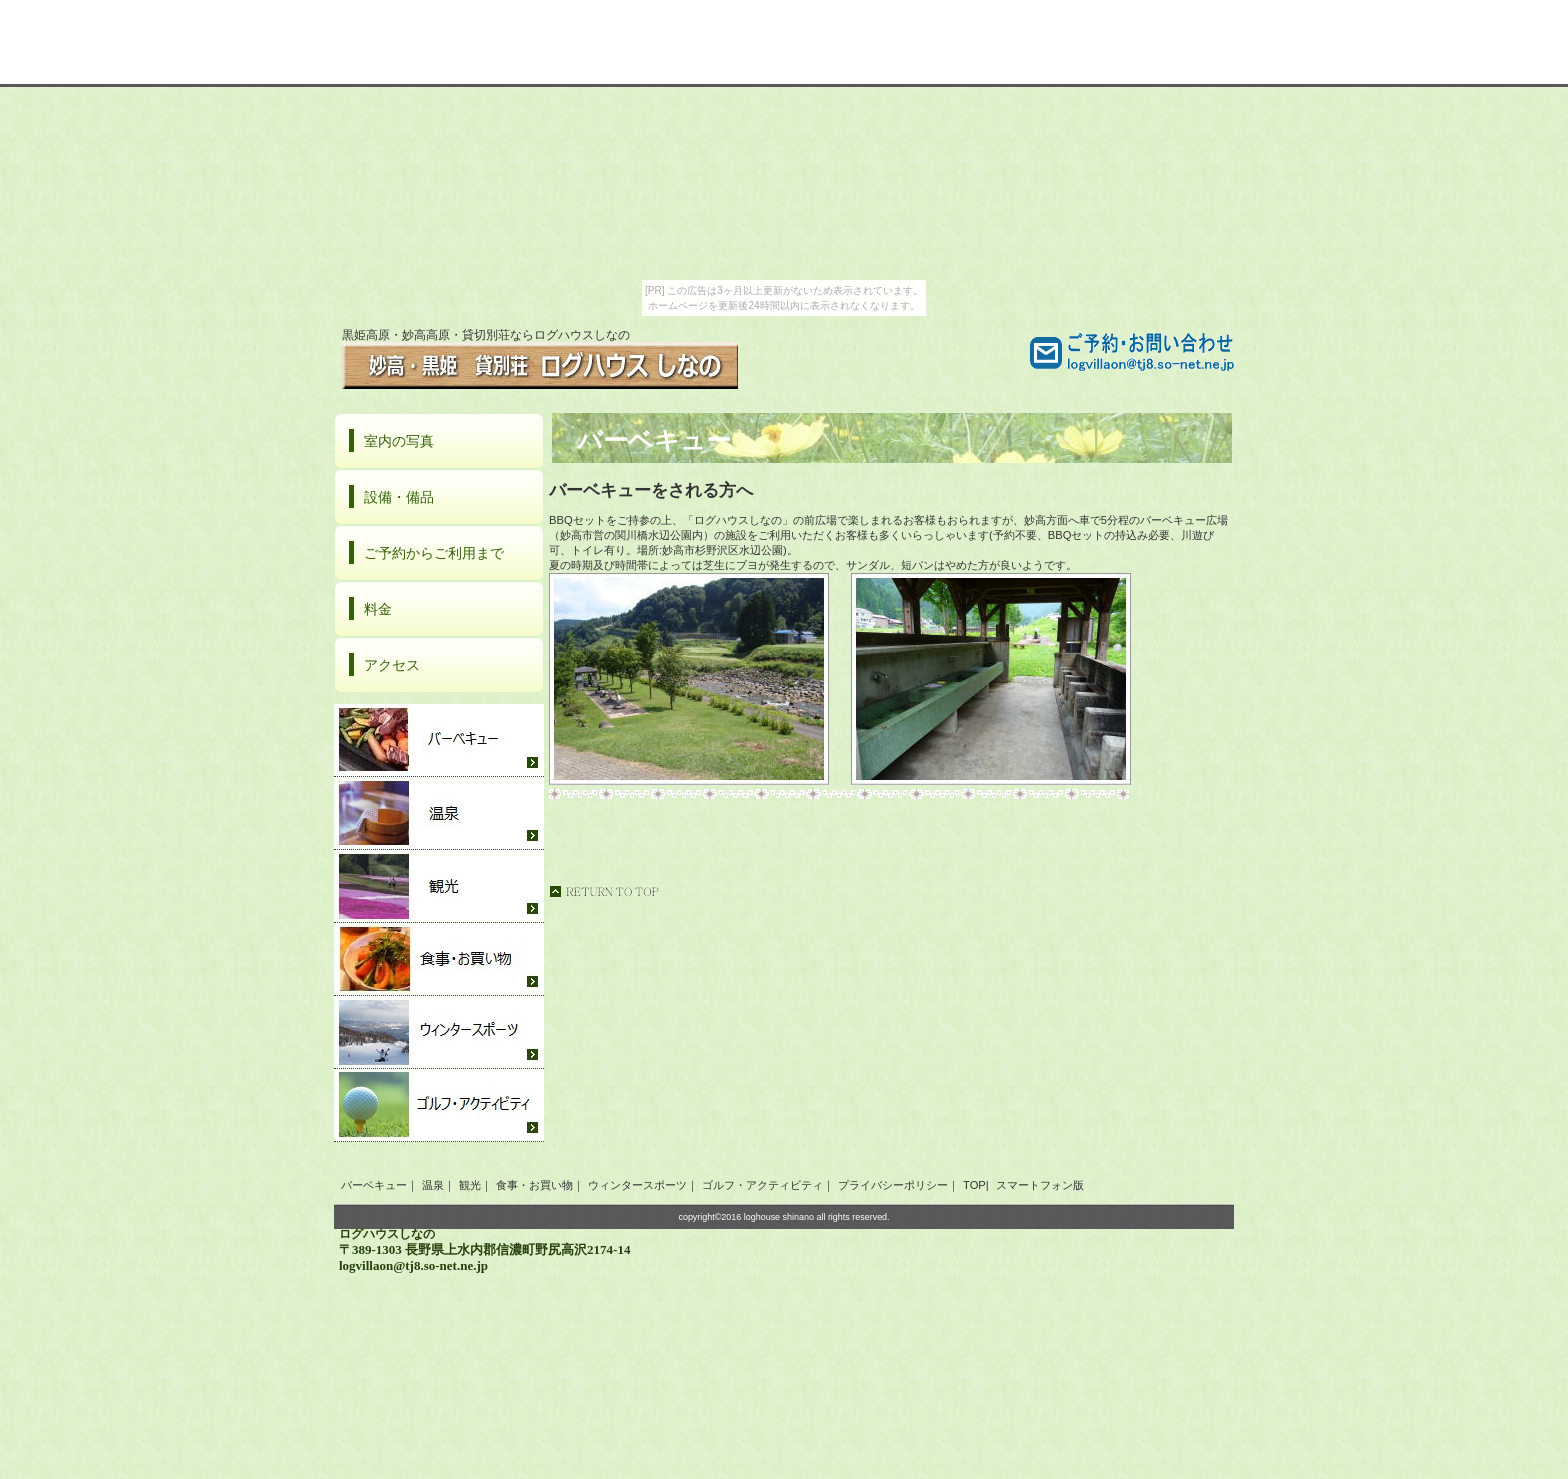  What do you see at coordinates (1038, 1185) in the screenshot?
I see `スマートフォン版` at bounding box center [1038, 1185].